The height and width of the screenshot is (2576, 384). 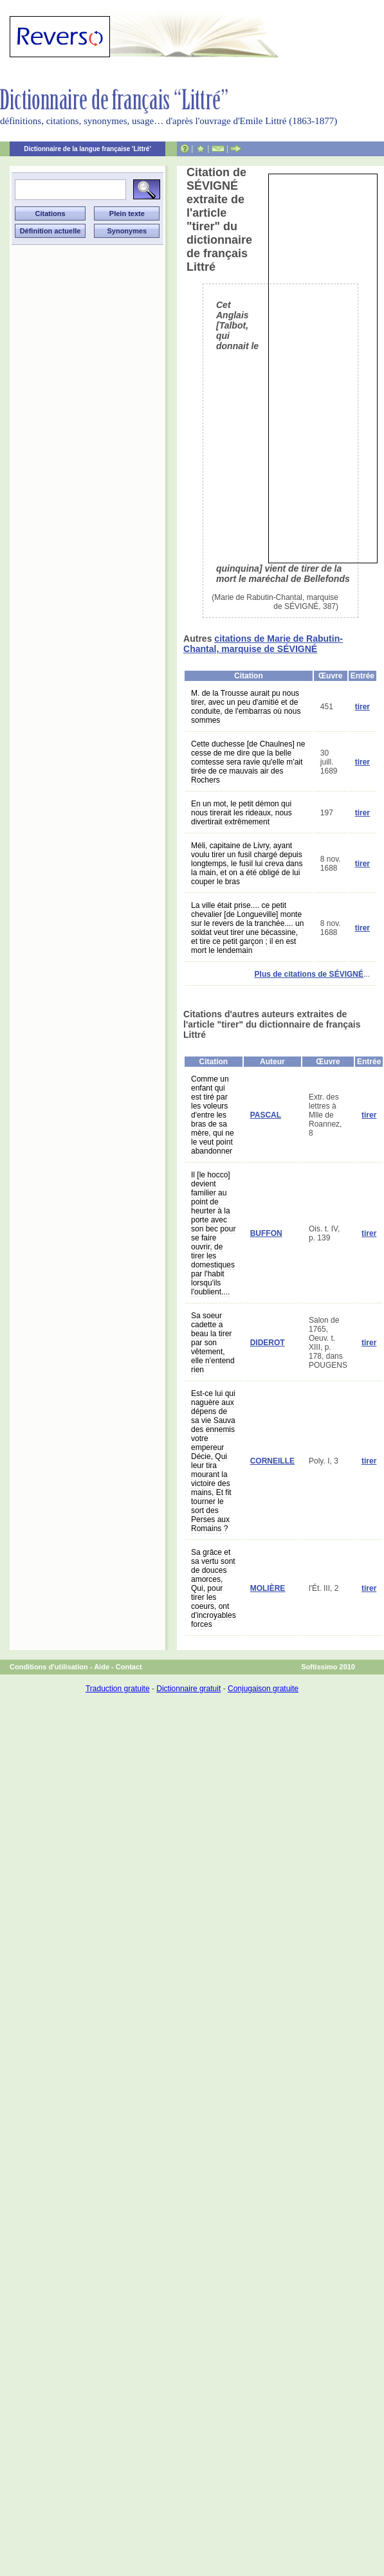 What do you see at coordinates (129, 1667) in the screenshot?
I see `Contact` at bounding box center [129, 1667].